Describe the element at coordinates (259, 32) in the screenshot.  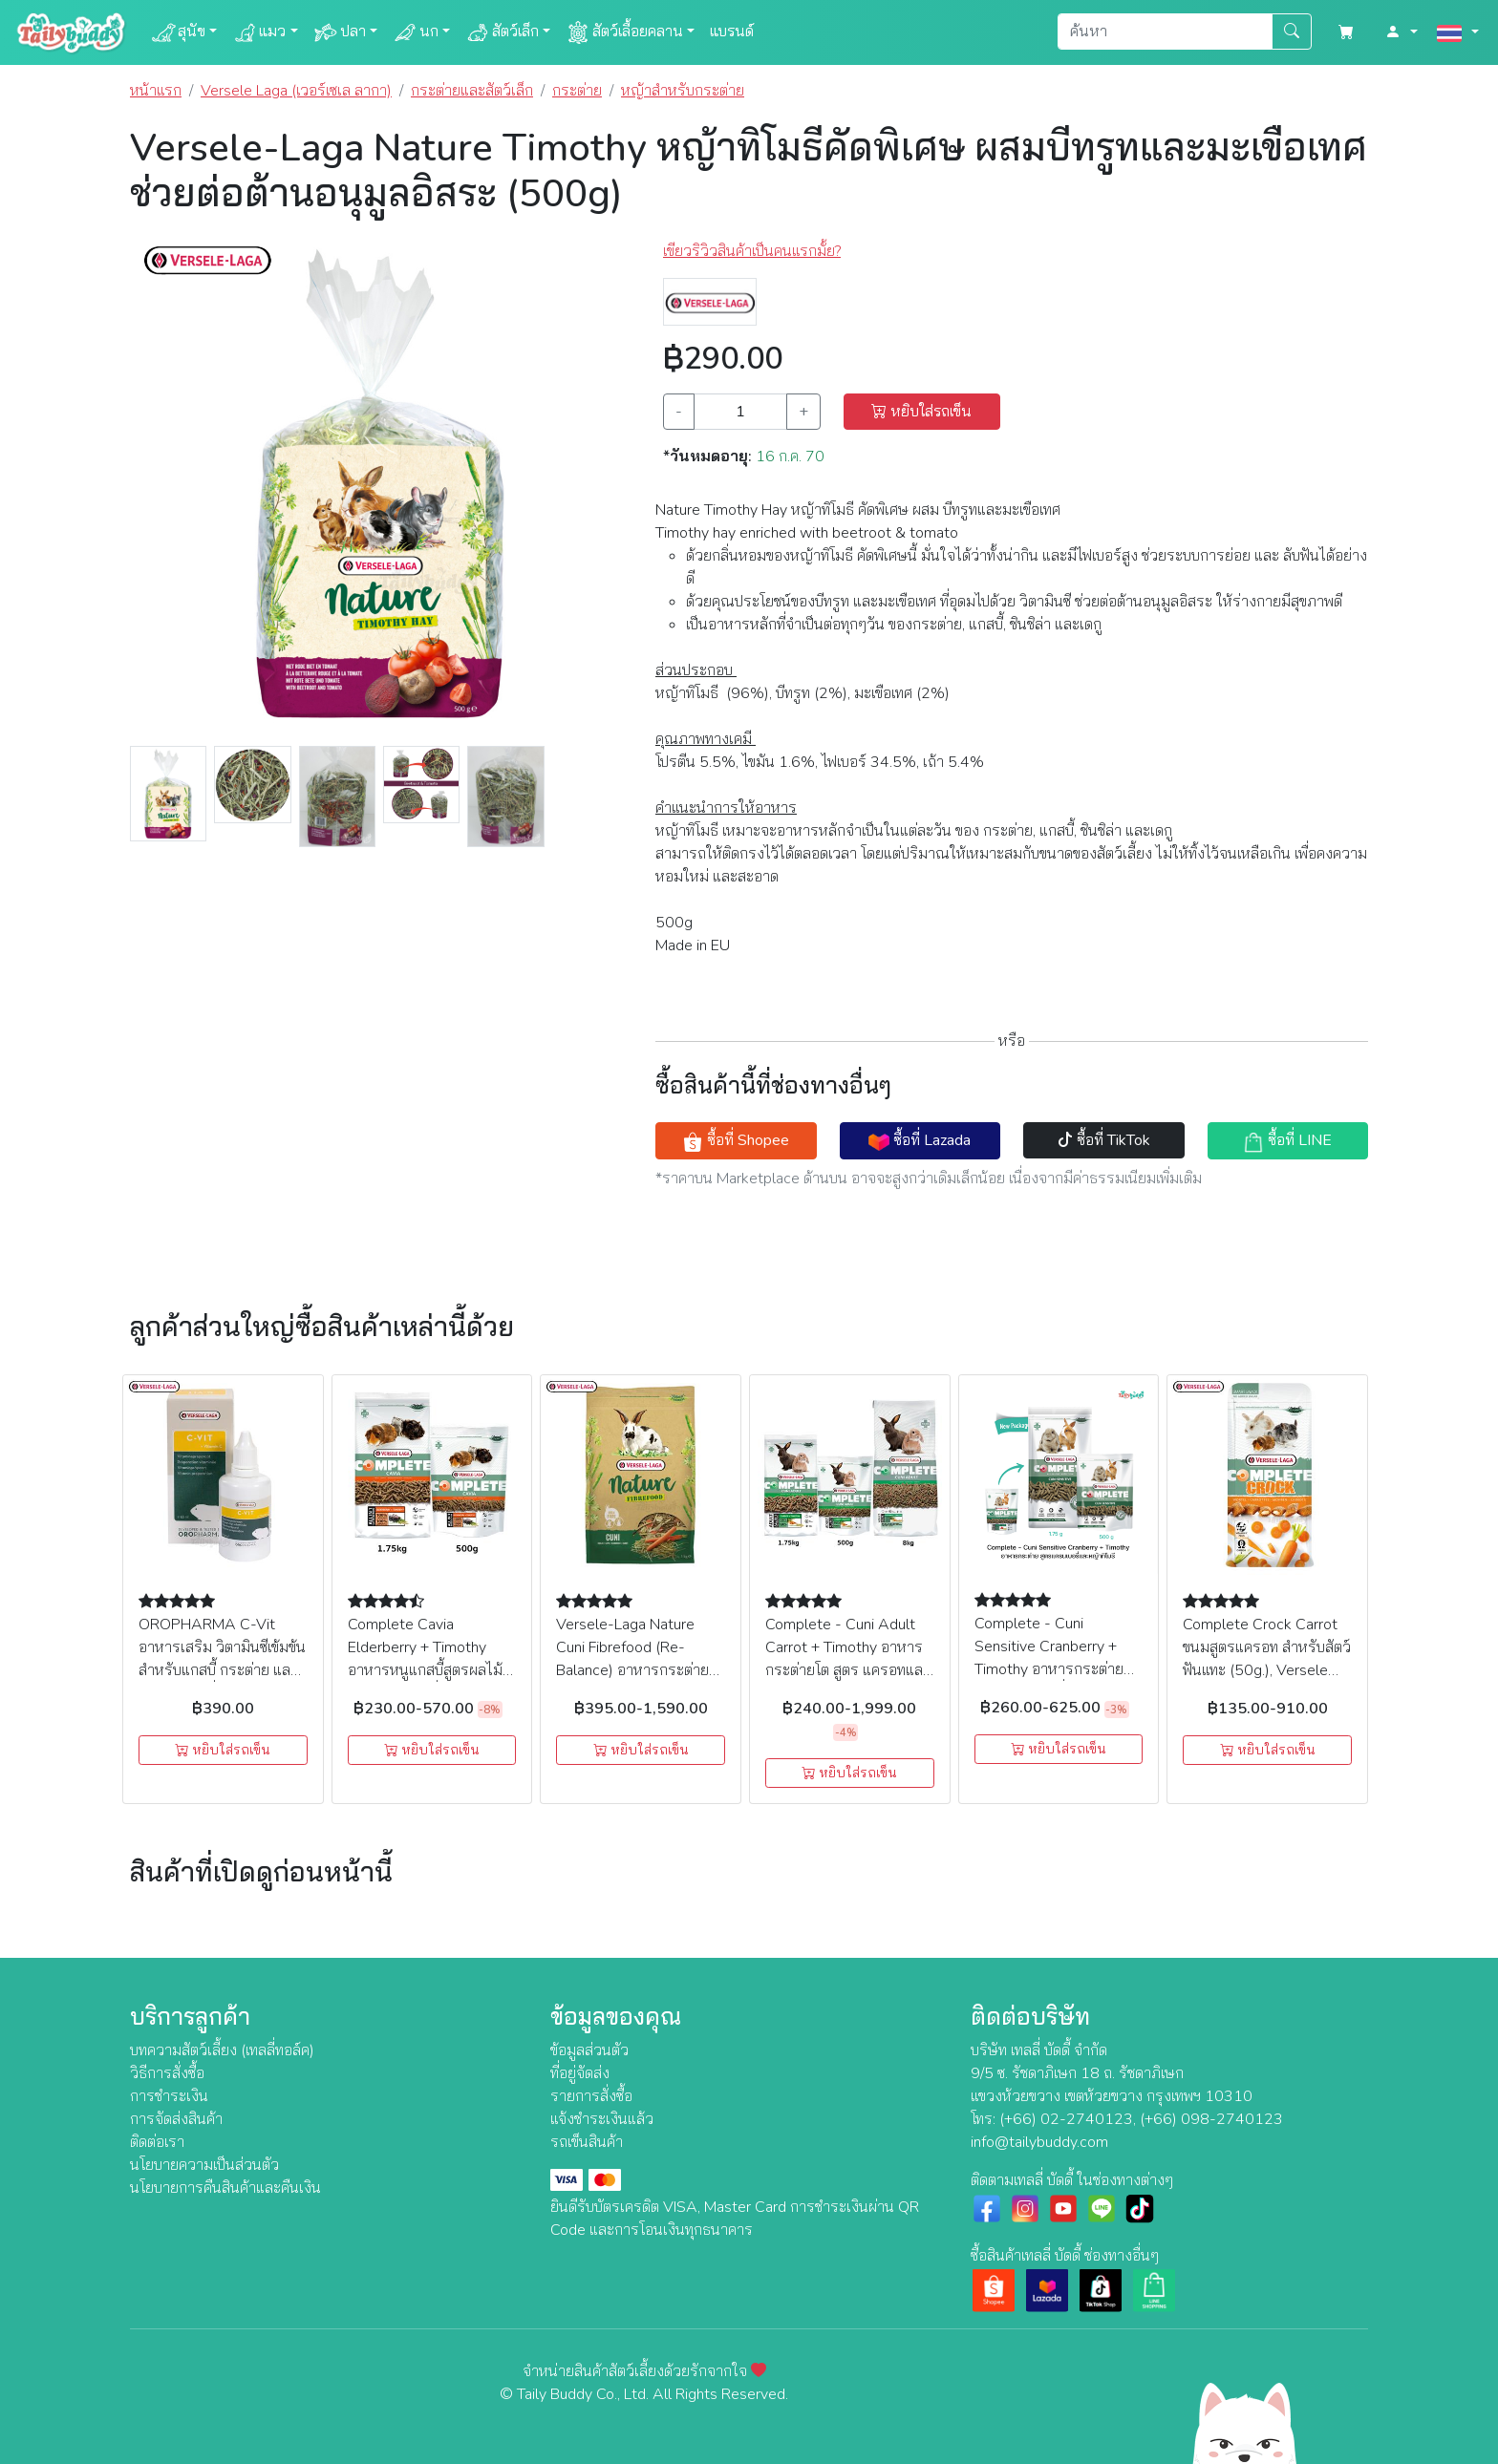
I see `แมว [button]` at that location.